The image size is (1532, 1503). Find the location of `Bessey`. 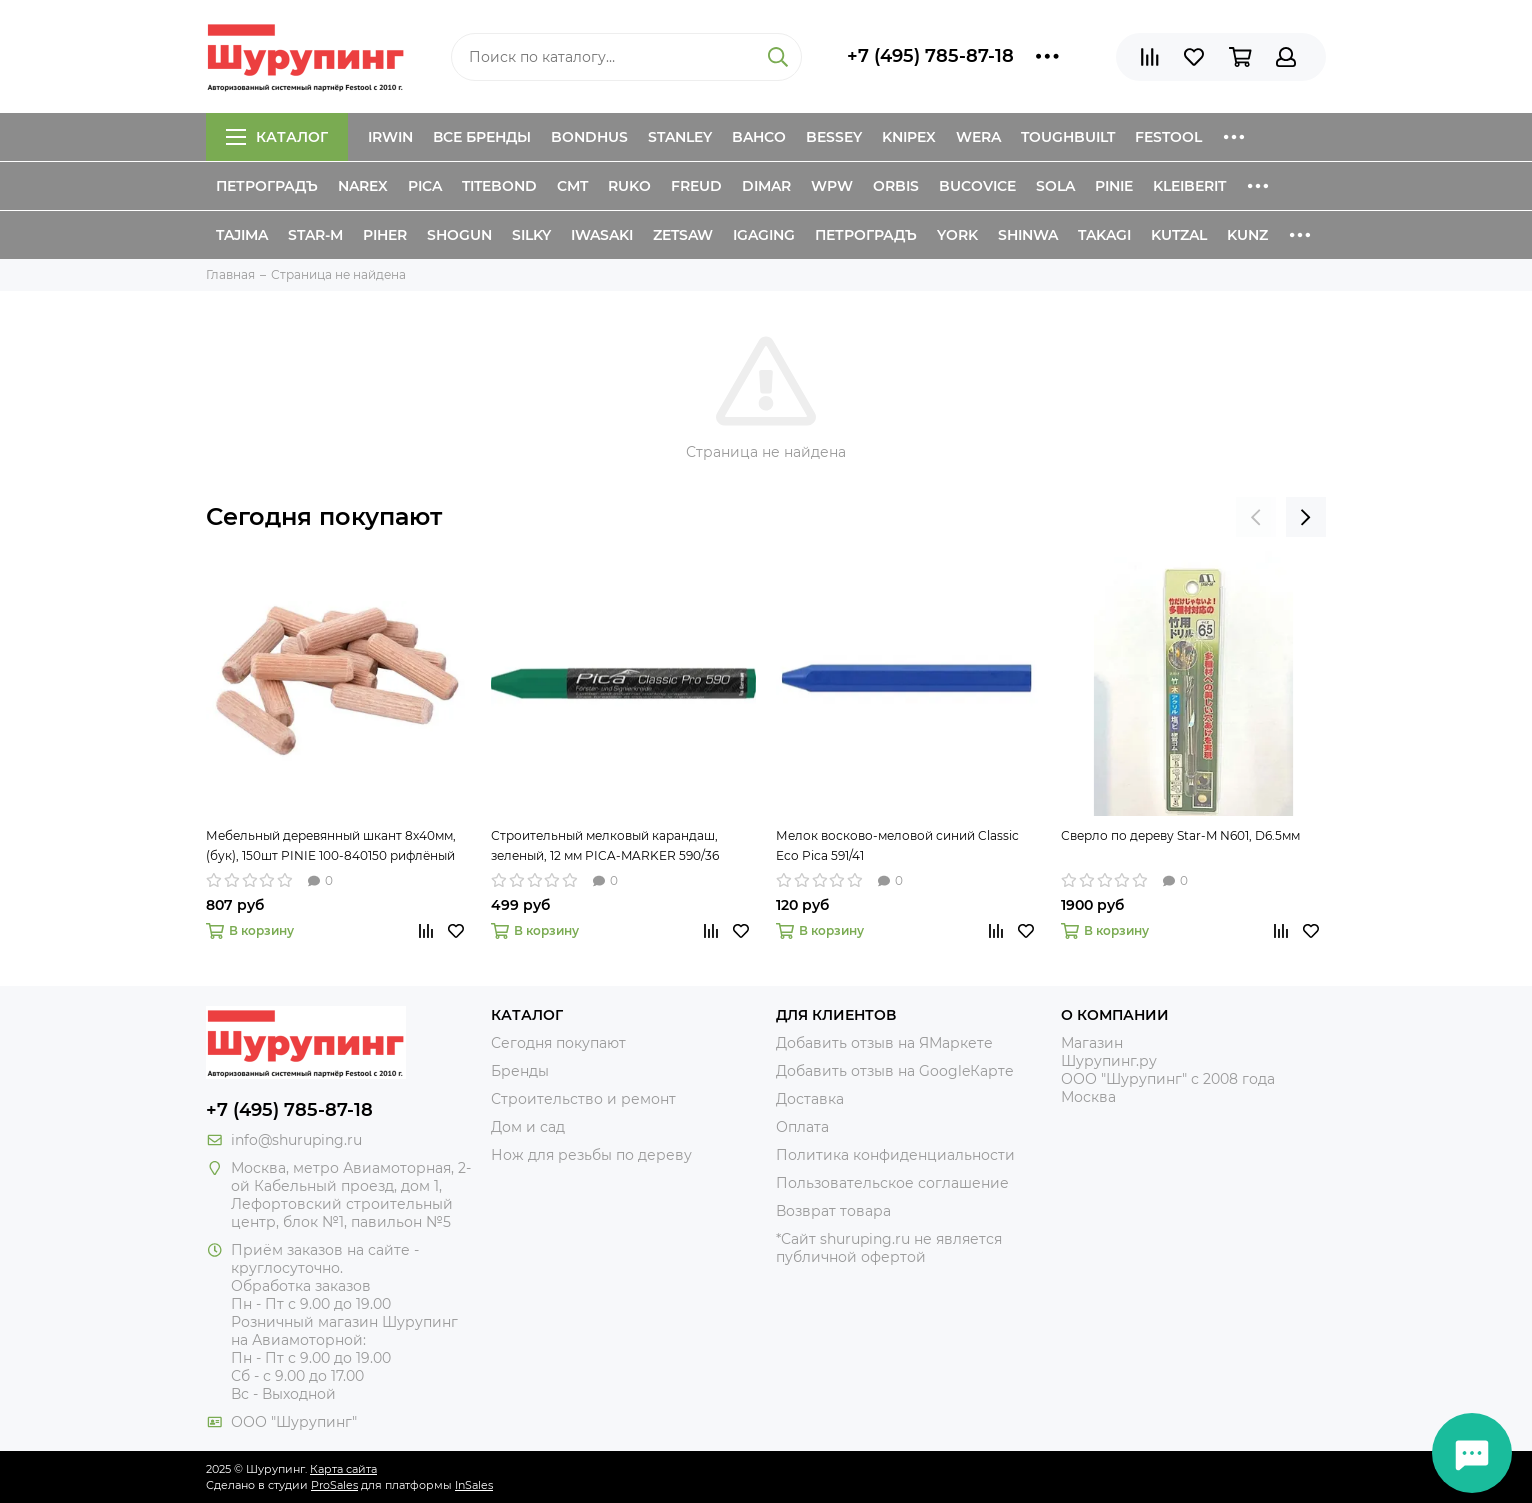

Bessey is located at coordinates (834, 137).